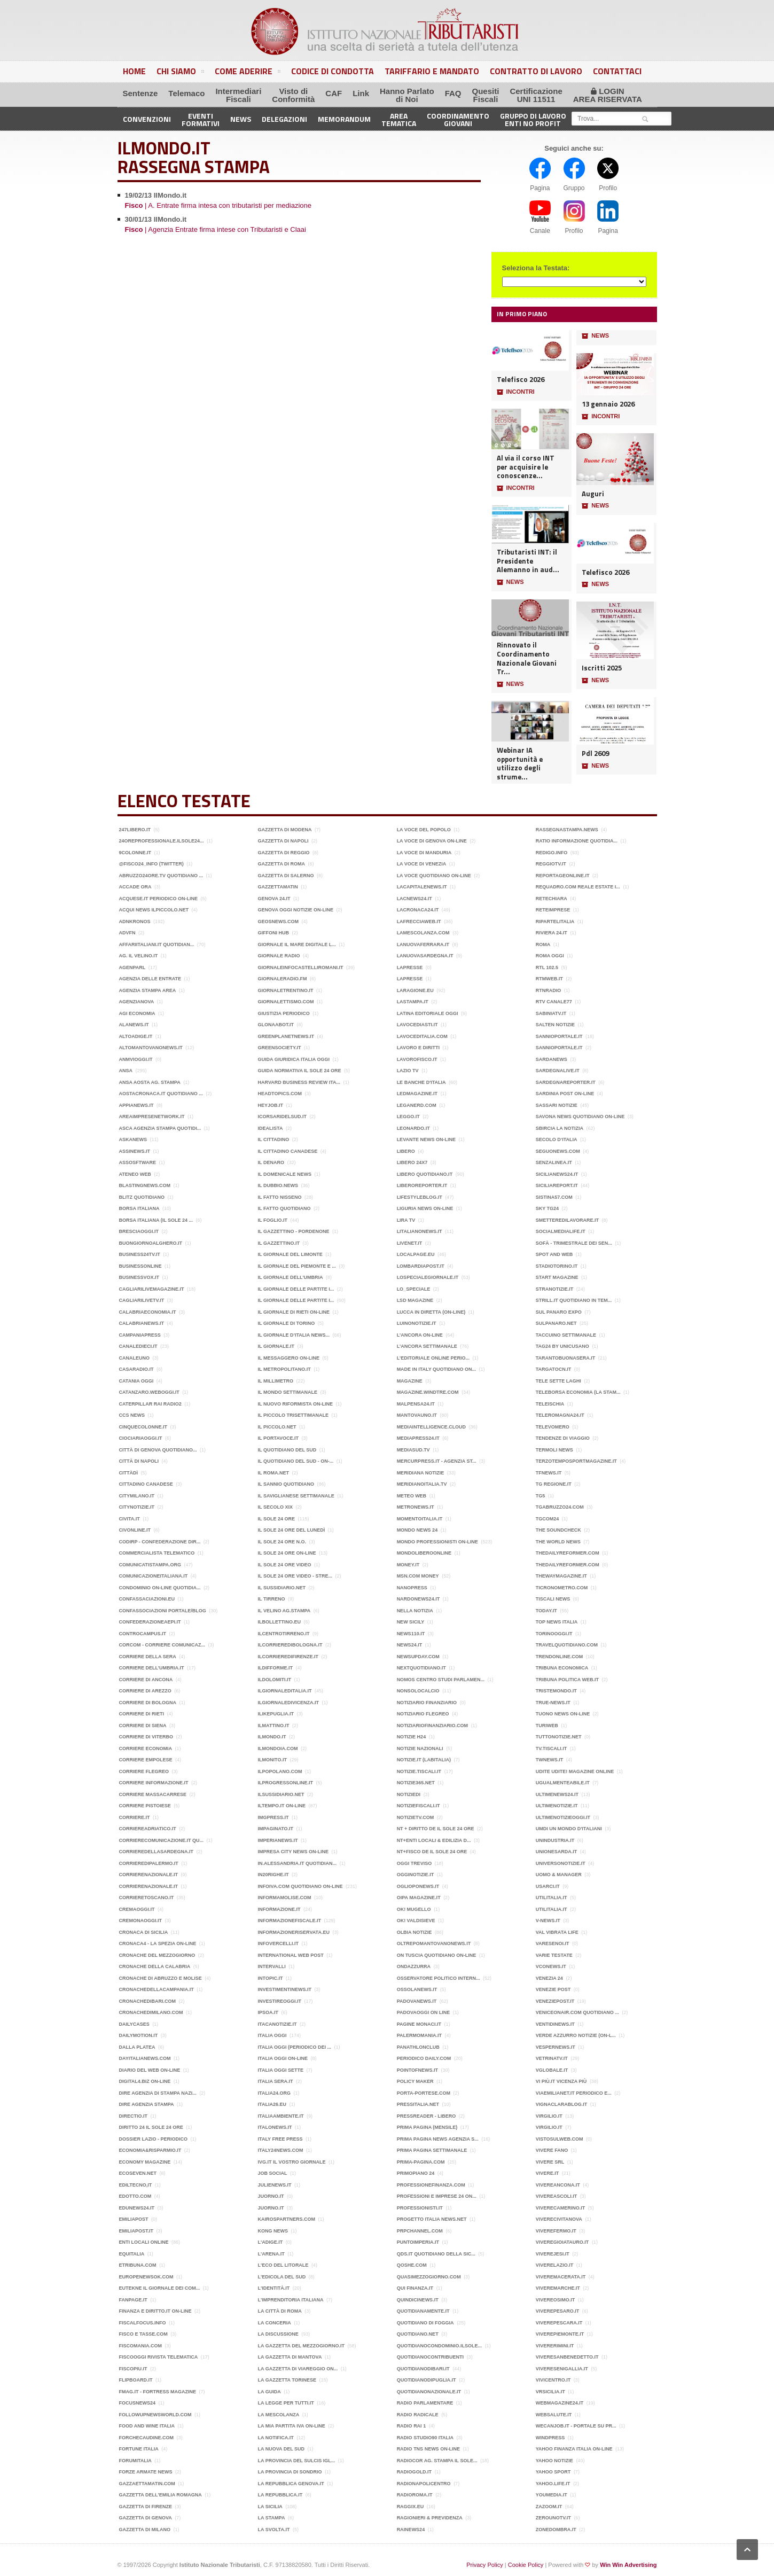 The width and height of the screenshot is (774, 2576). Describe the element at coordinates (139, 1461) in the screenshot. I see `Città di Napoli` at that location.